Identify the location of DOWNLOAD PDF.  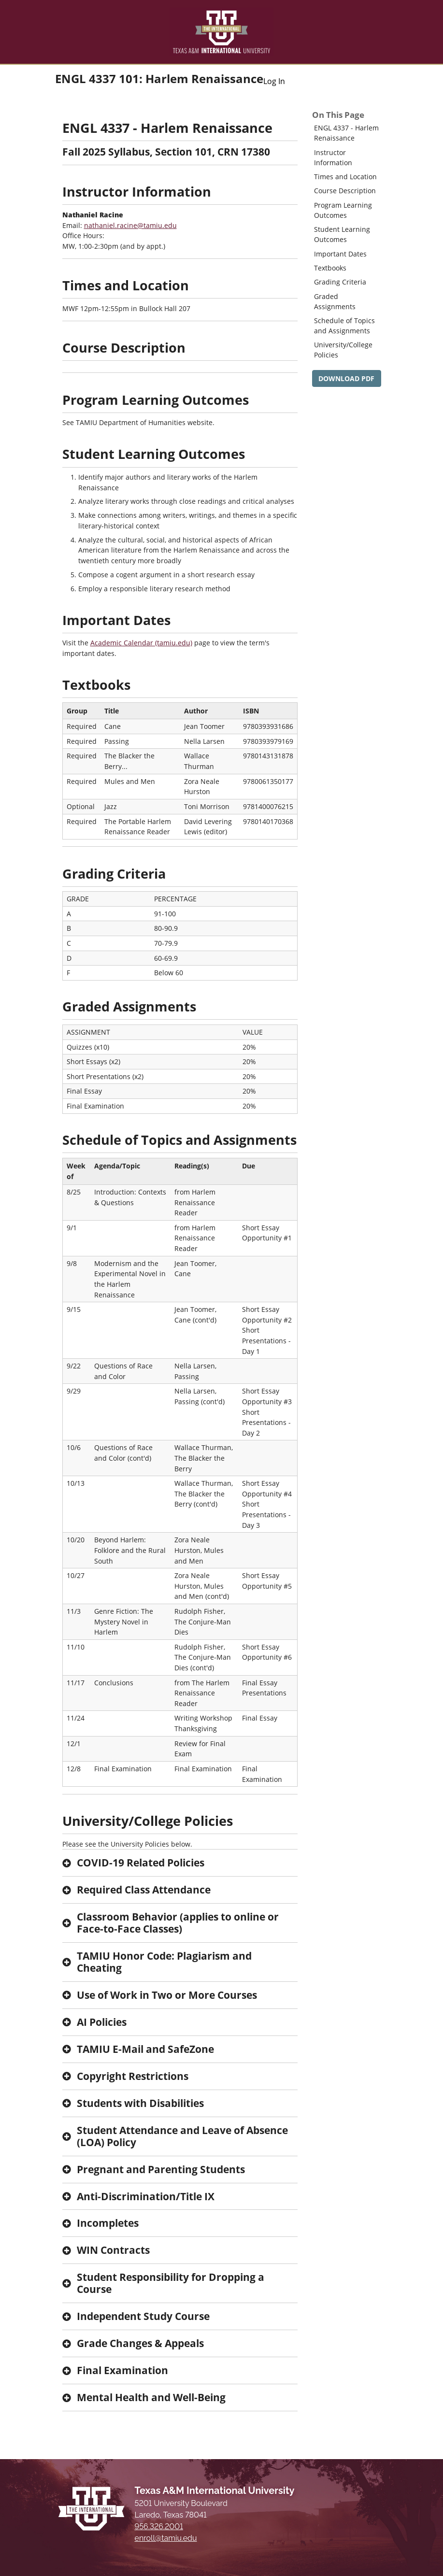
(346, 378).